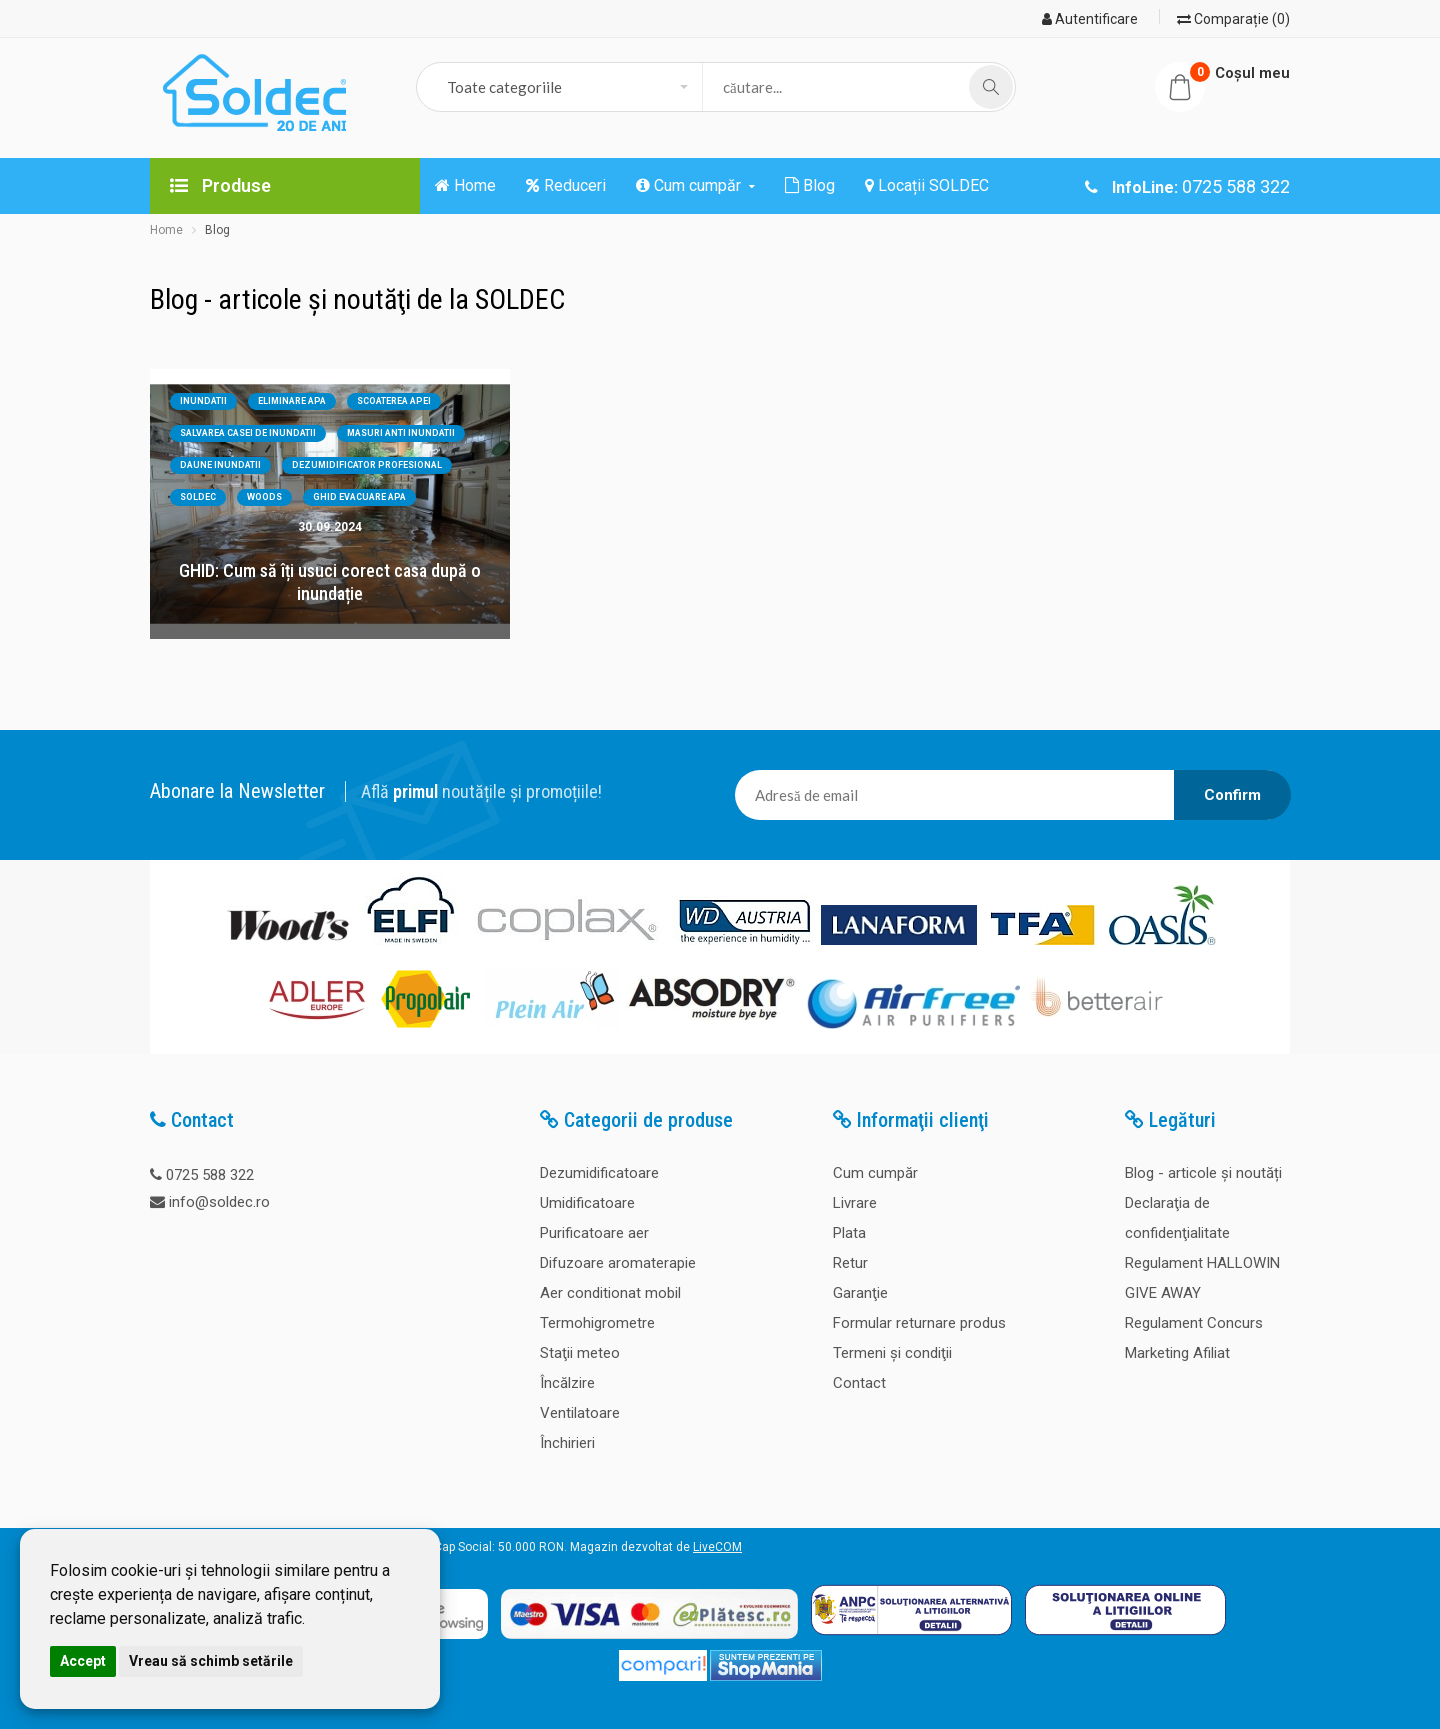 Image resolution: width=1440 pixels, height=1729 pixels. What do you see at coordinates (1233, 19) in the screenshot?
I see `Comparație (0)` at bounding box center [1233, 19].